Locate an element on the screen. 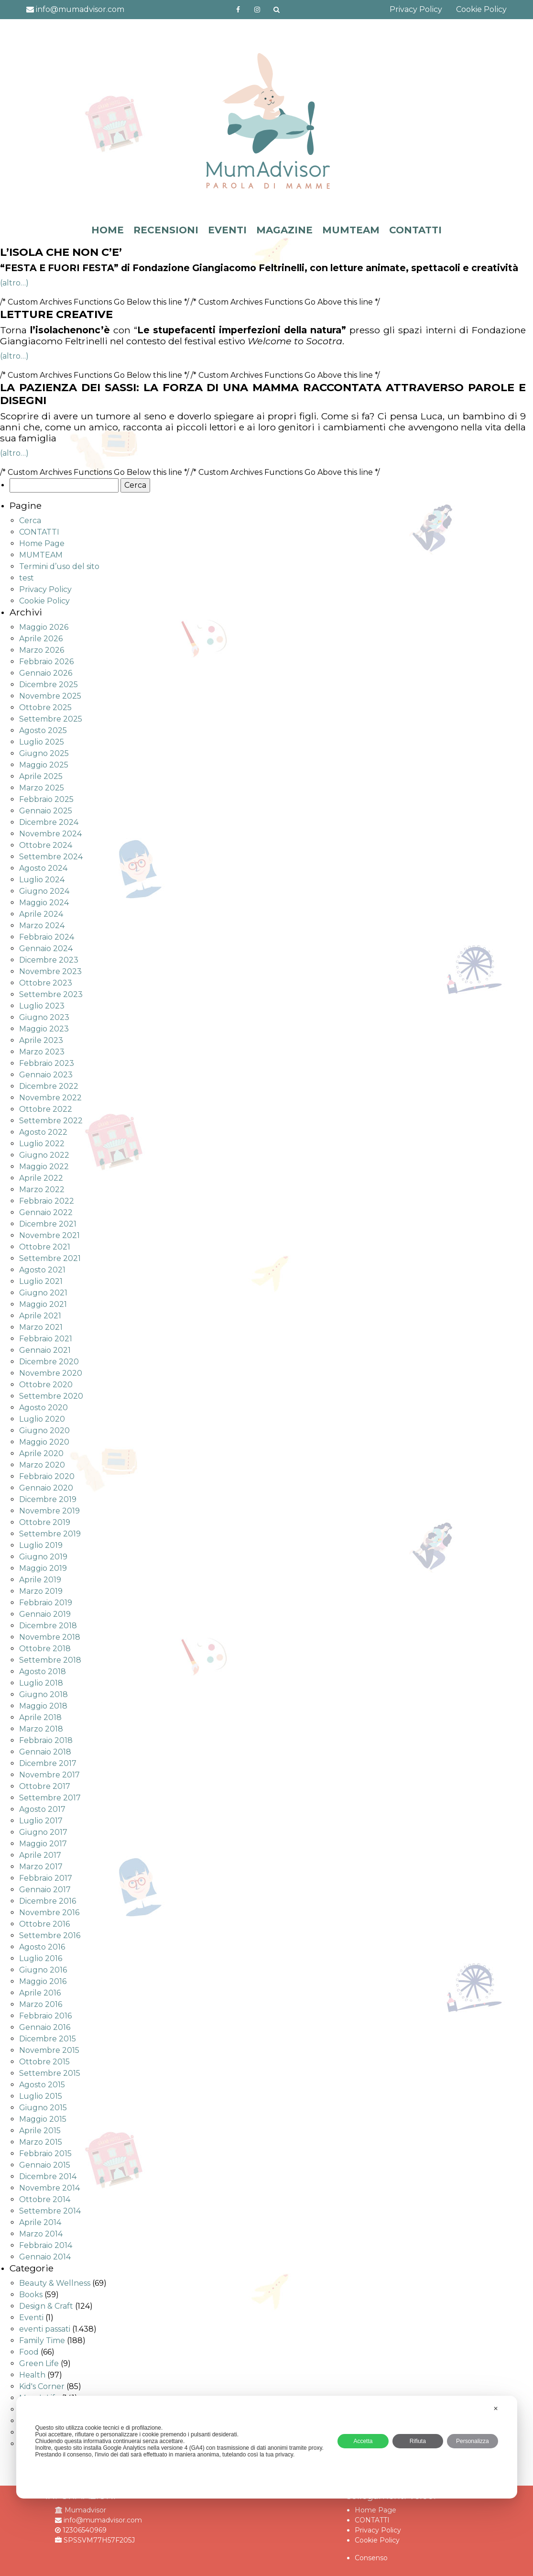  Aprile 2019 is located at coordinates (40, 1579).